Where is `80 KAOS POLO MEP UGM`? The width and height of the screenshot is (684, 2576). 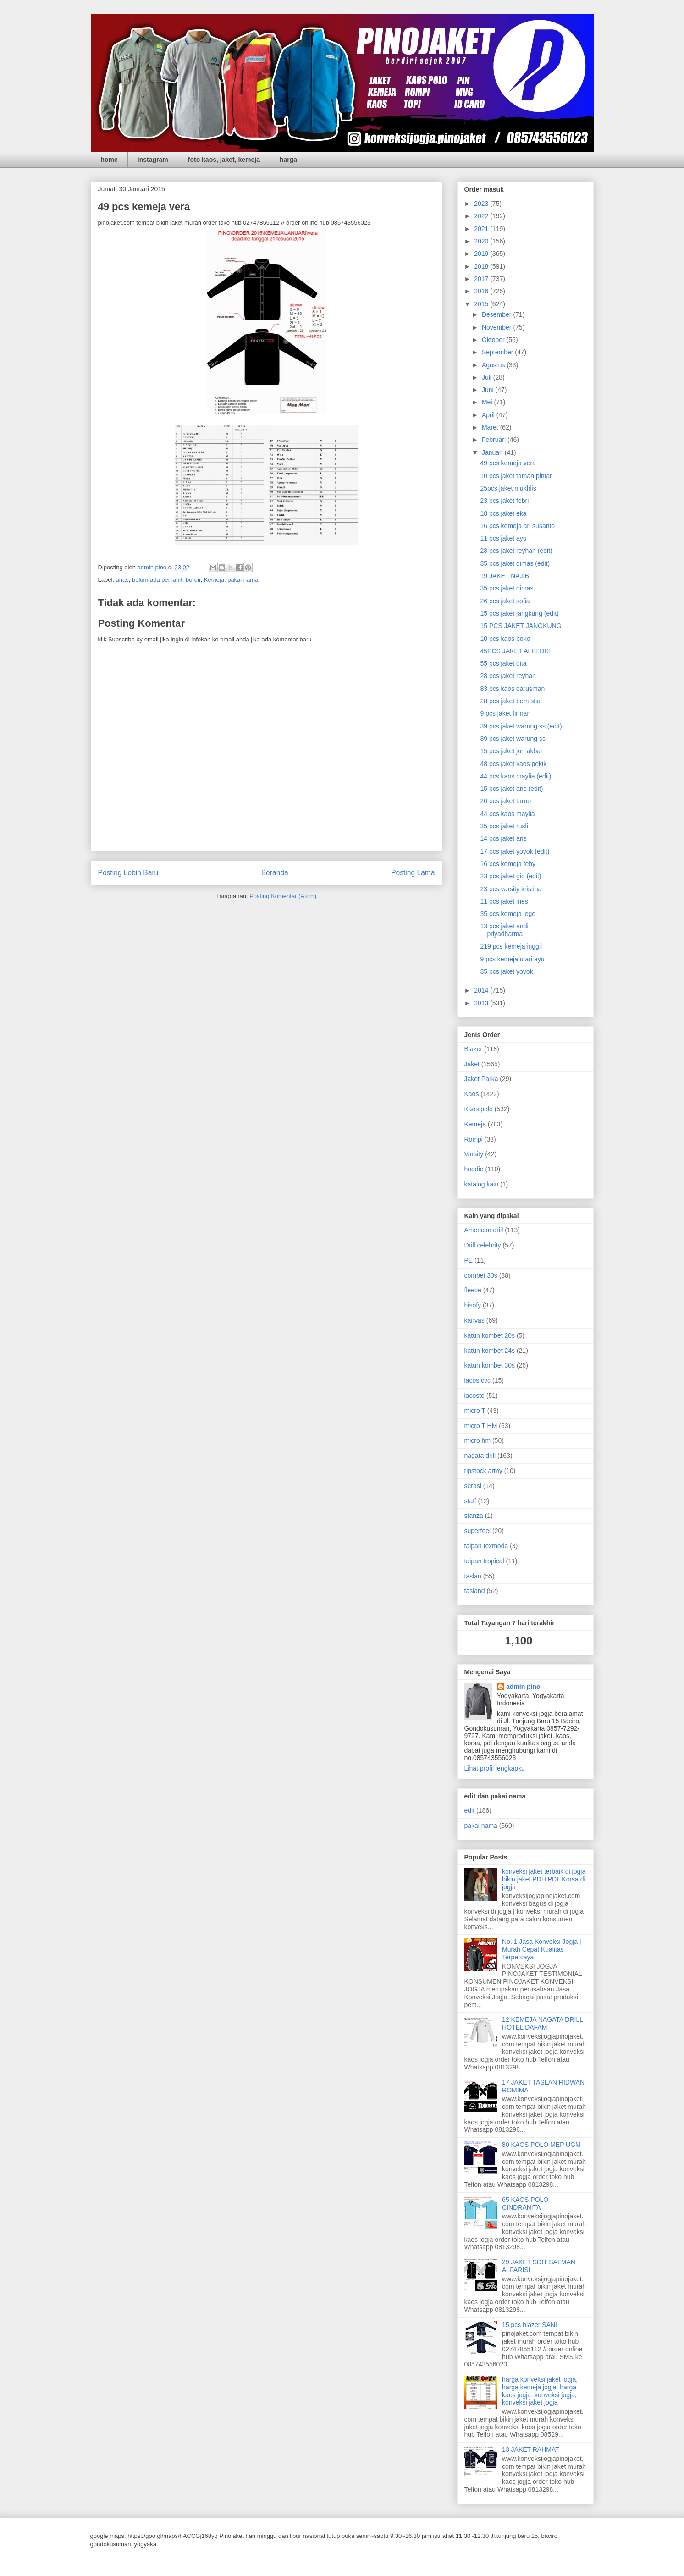
80 KAOS POLO MEP UGM is located at coordinates (541, 2144).